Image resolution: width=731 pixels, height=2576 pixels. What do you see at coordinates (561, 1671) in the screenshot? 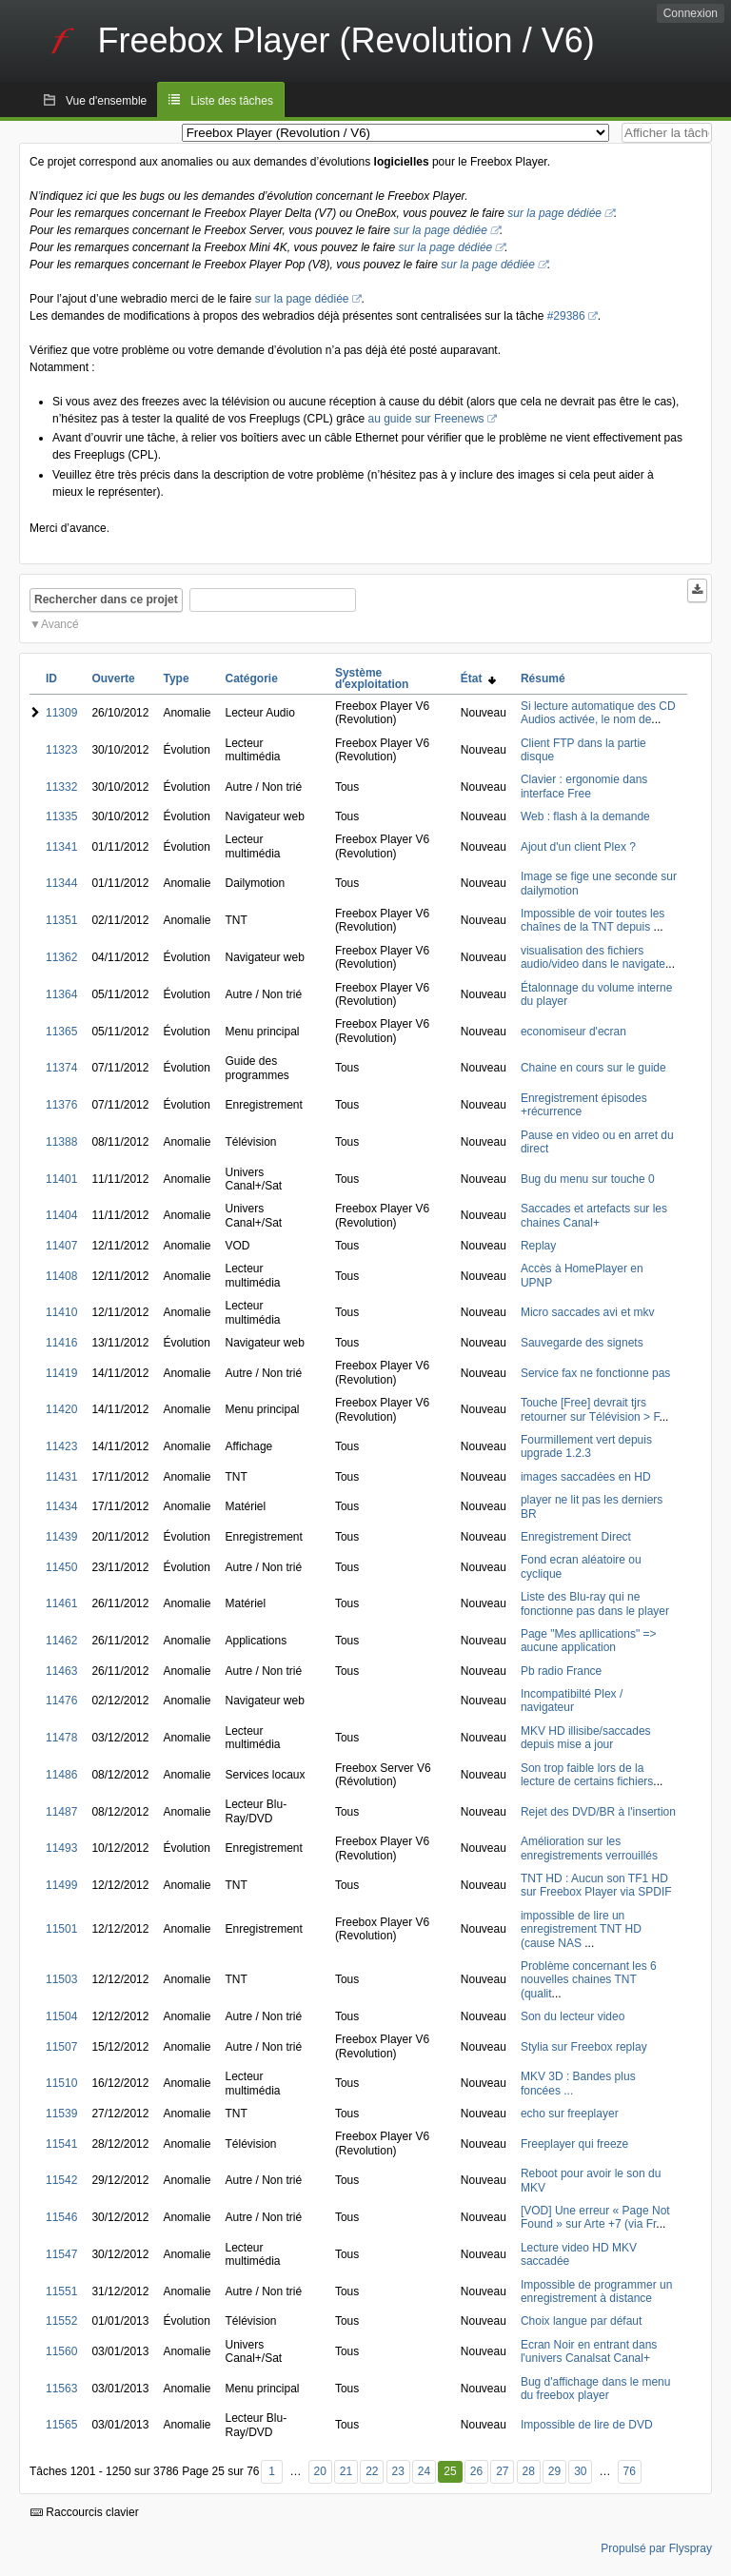
I see `Pb radio France` at bounding box center [561, 1671].